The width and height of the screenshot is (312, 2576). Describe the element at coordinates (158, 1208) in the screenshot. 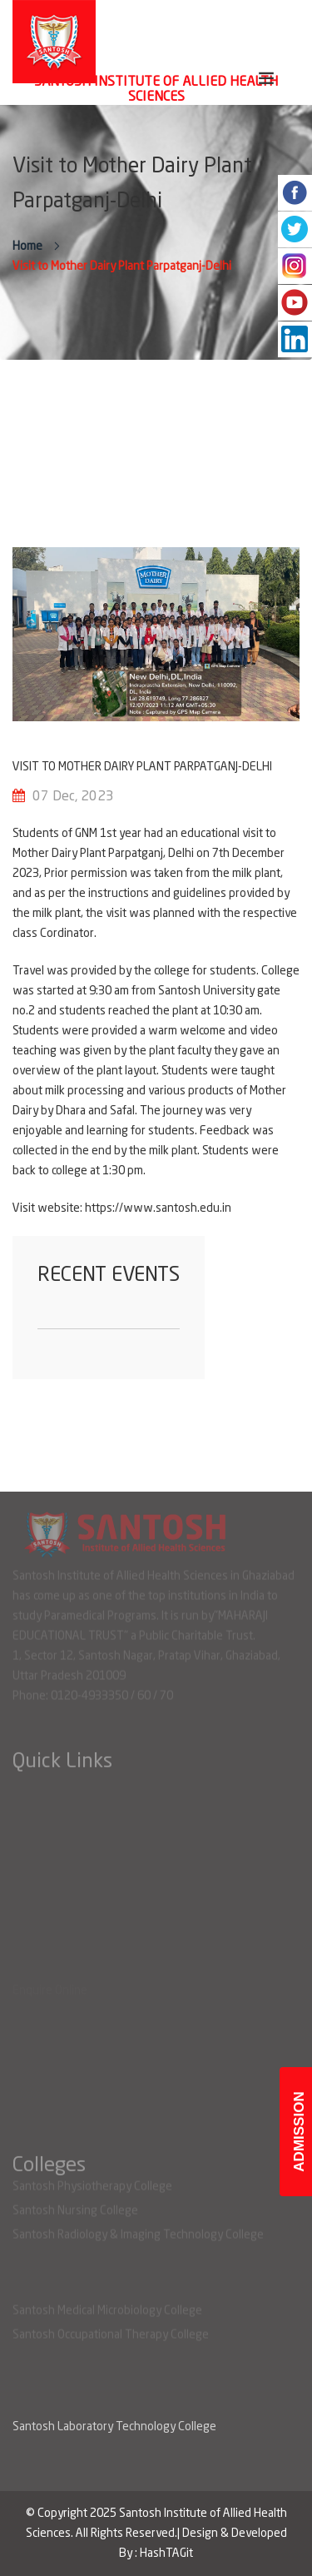

I see `https://www.santosh.edu.in` at that location.